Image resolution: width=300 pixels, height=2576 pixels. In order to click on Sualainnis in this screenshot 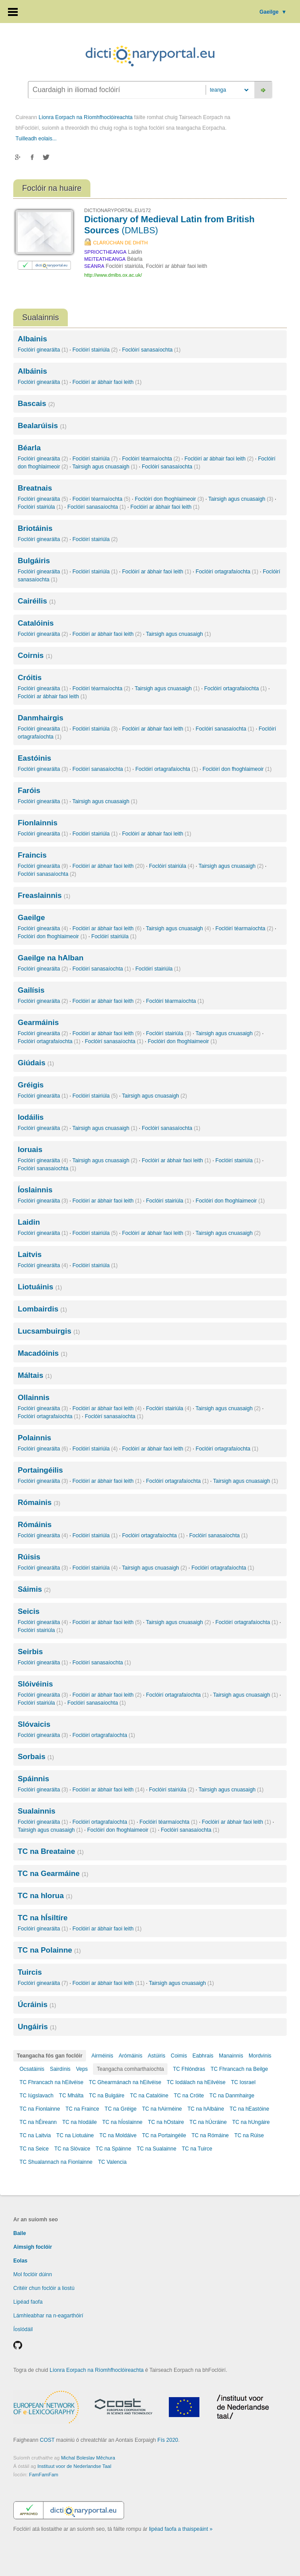, I will do `click(36, 1811)`.